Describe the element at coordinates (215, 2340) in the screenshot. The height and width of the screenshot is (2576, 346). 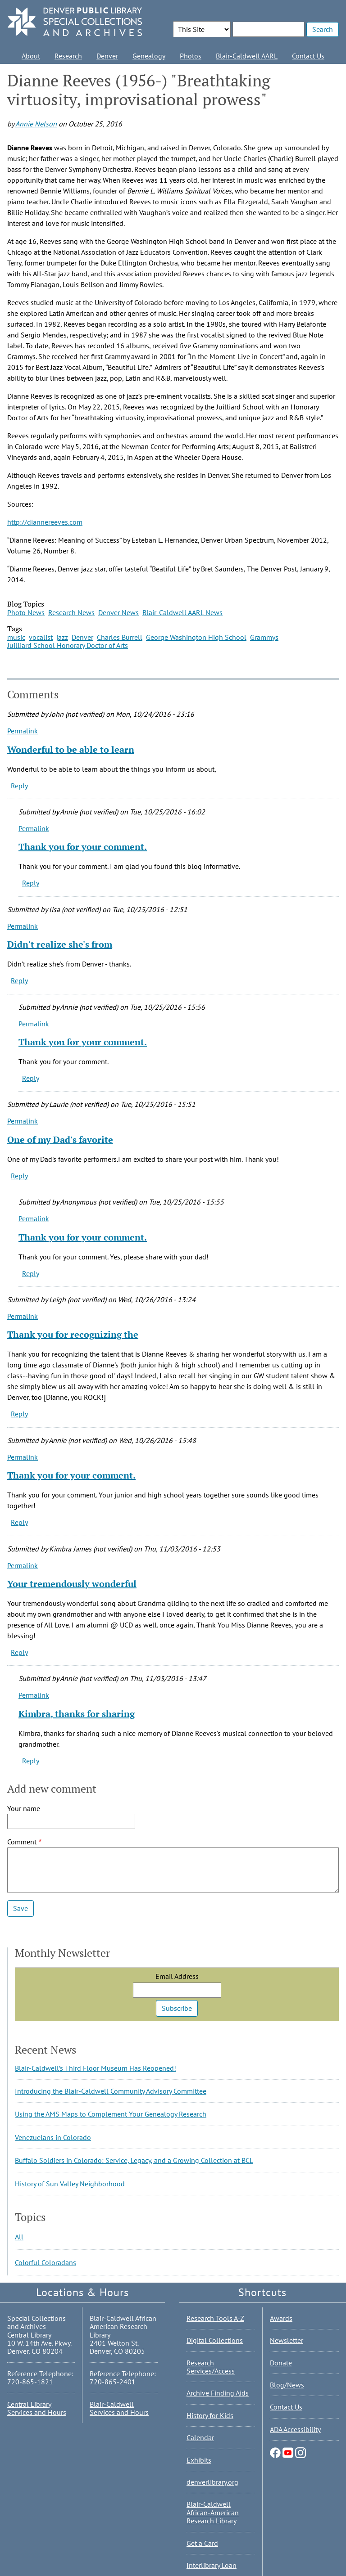
I see `Digital Collections` at that location.